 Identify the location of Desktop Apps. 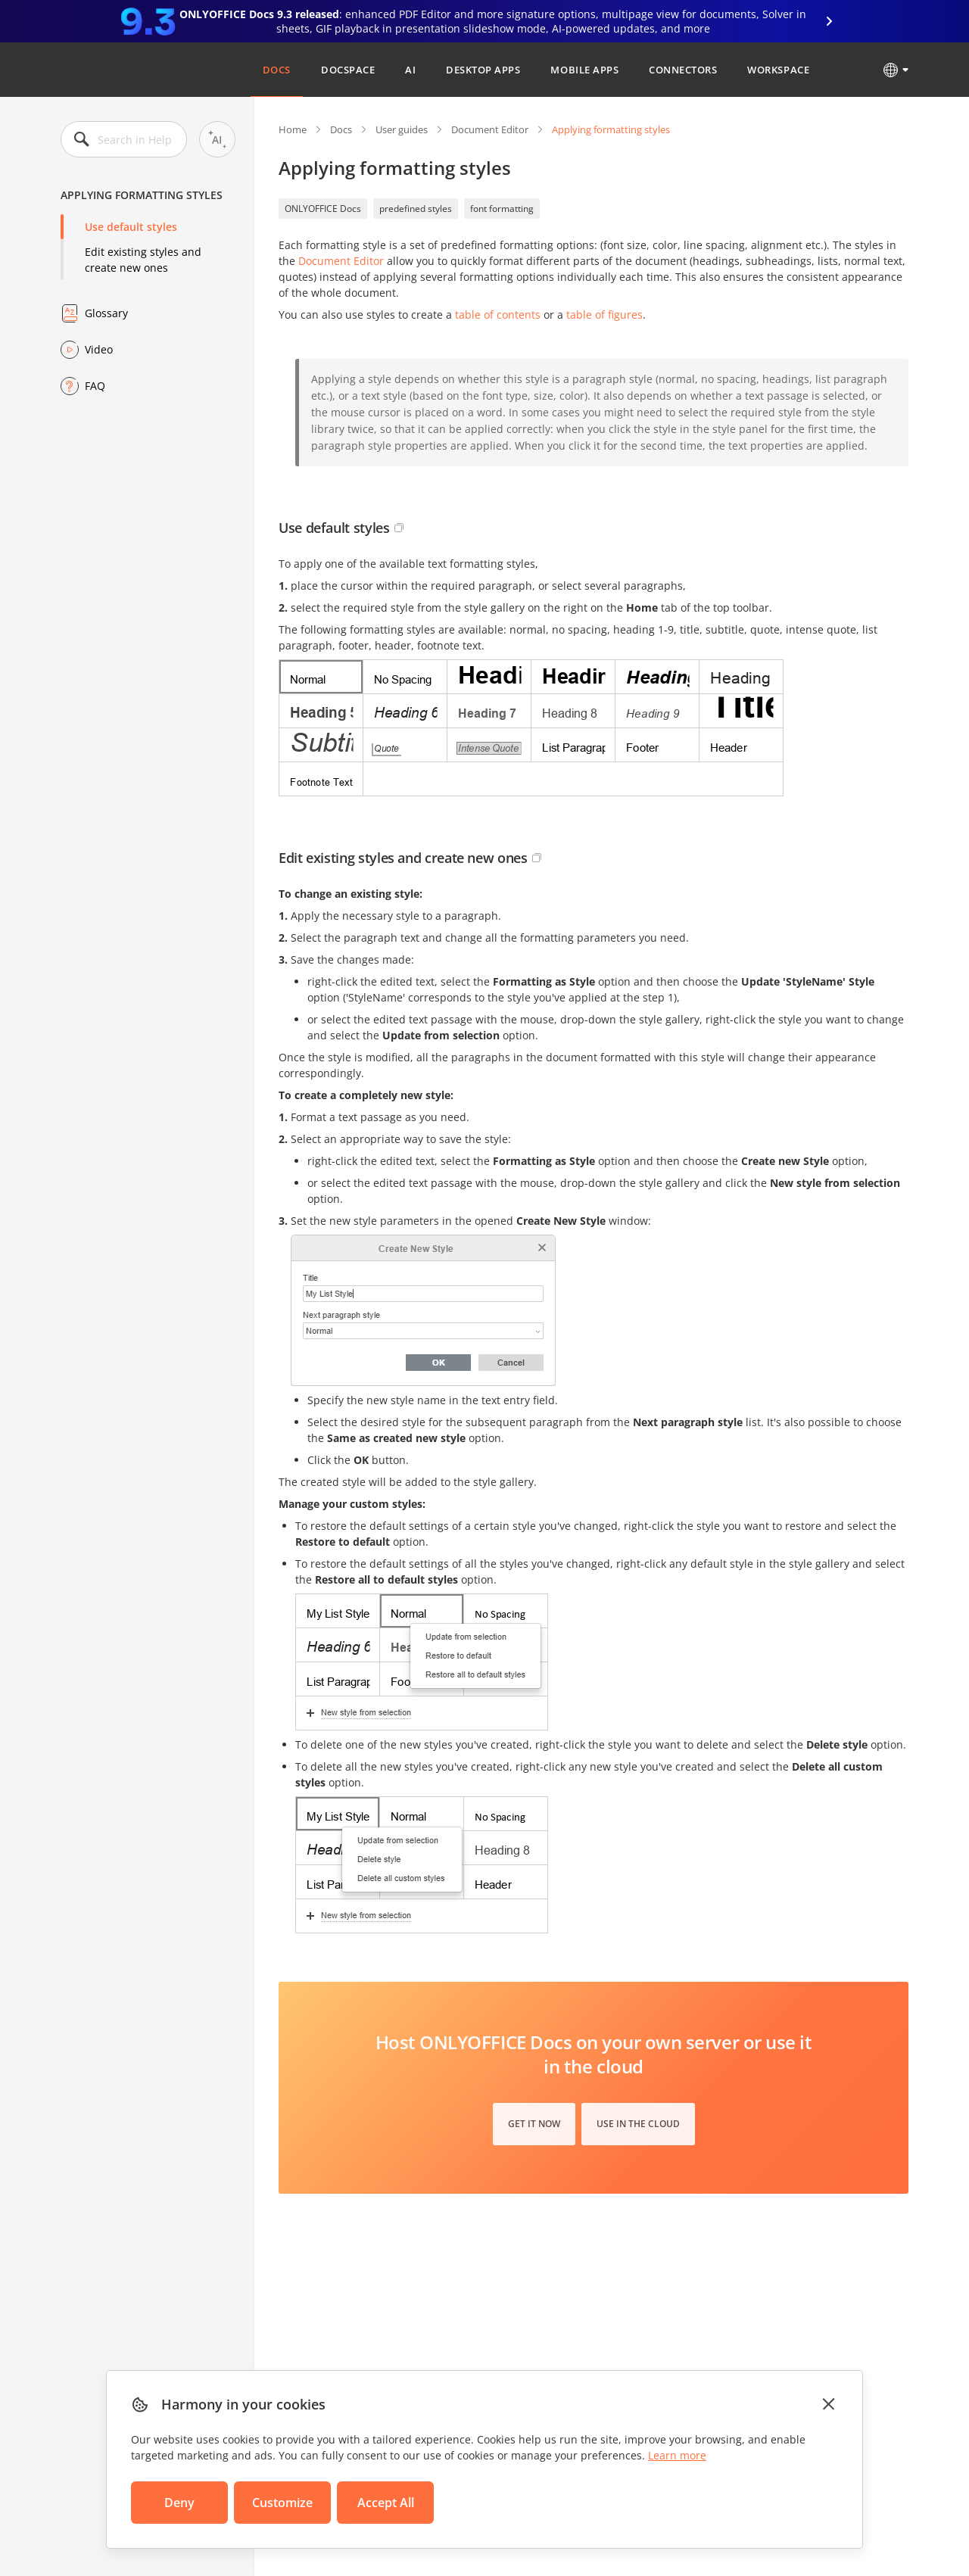
(483, 69).